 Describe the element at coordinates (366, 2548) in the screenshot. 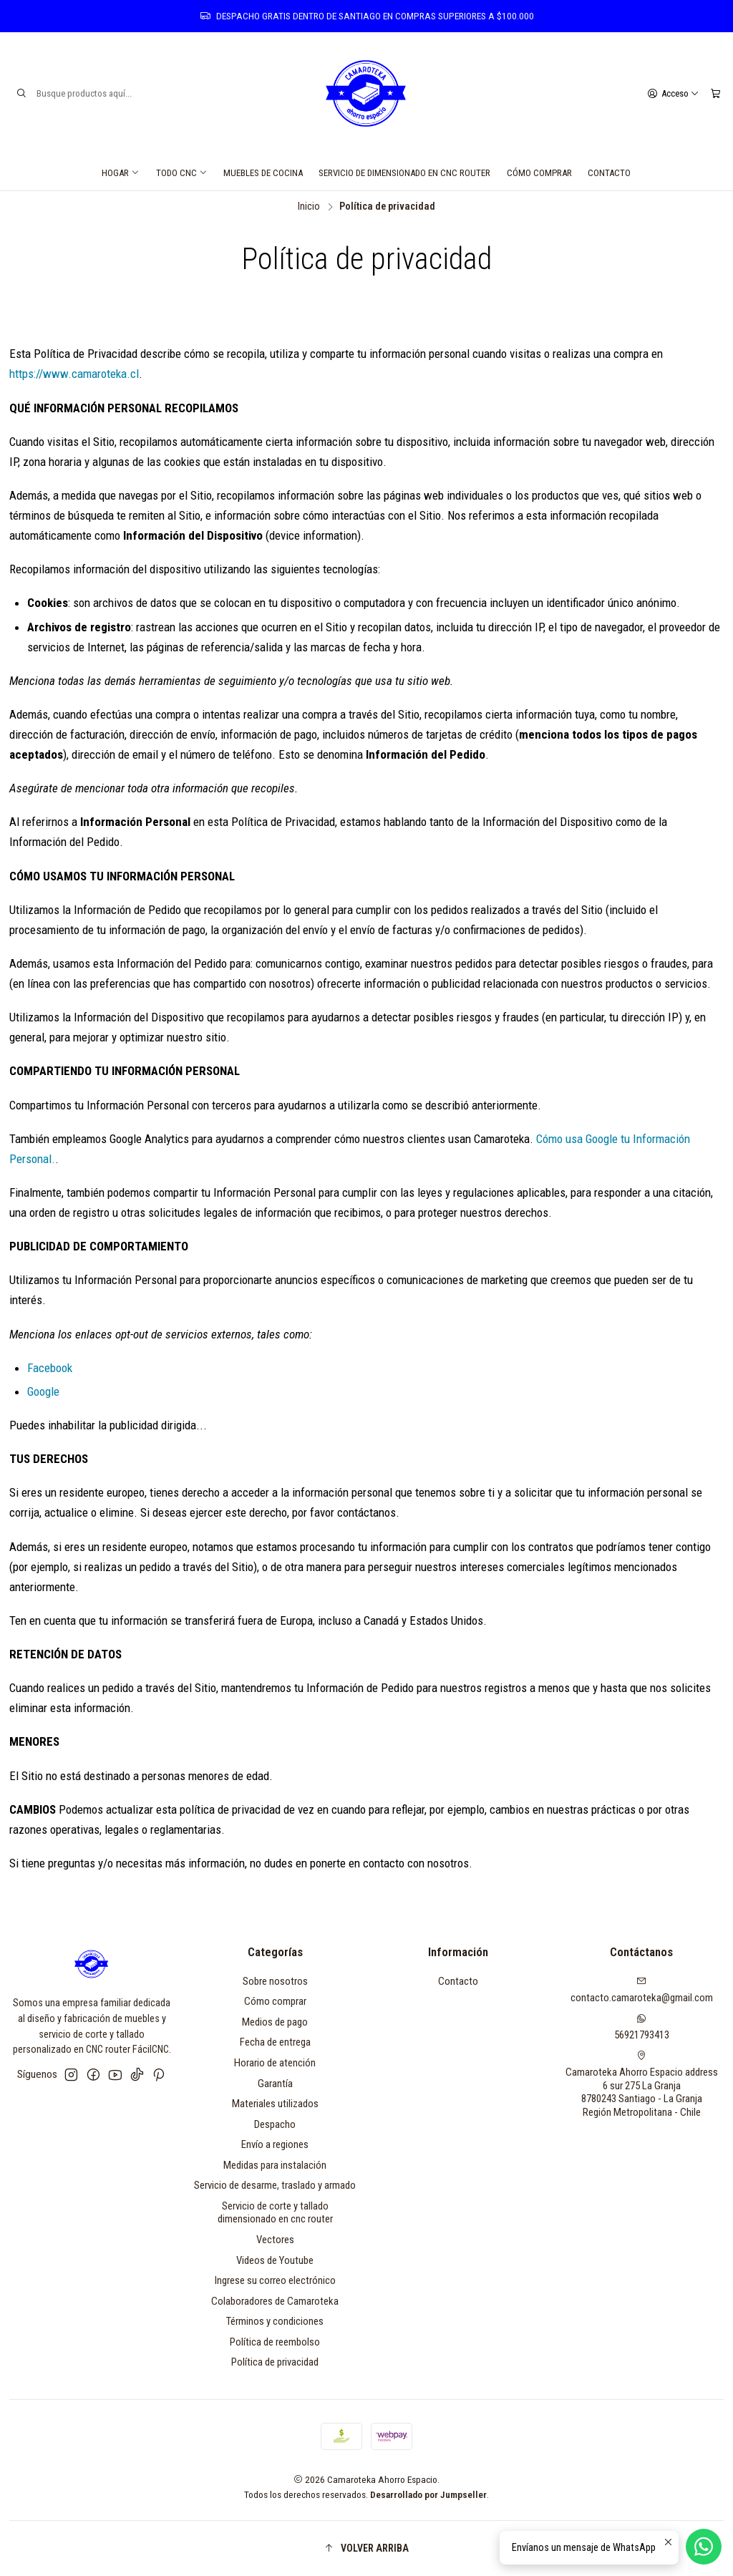

I see `[button]` at that location.